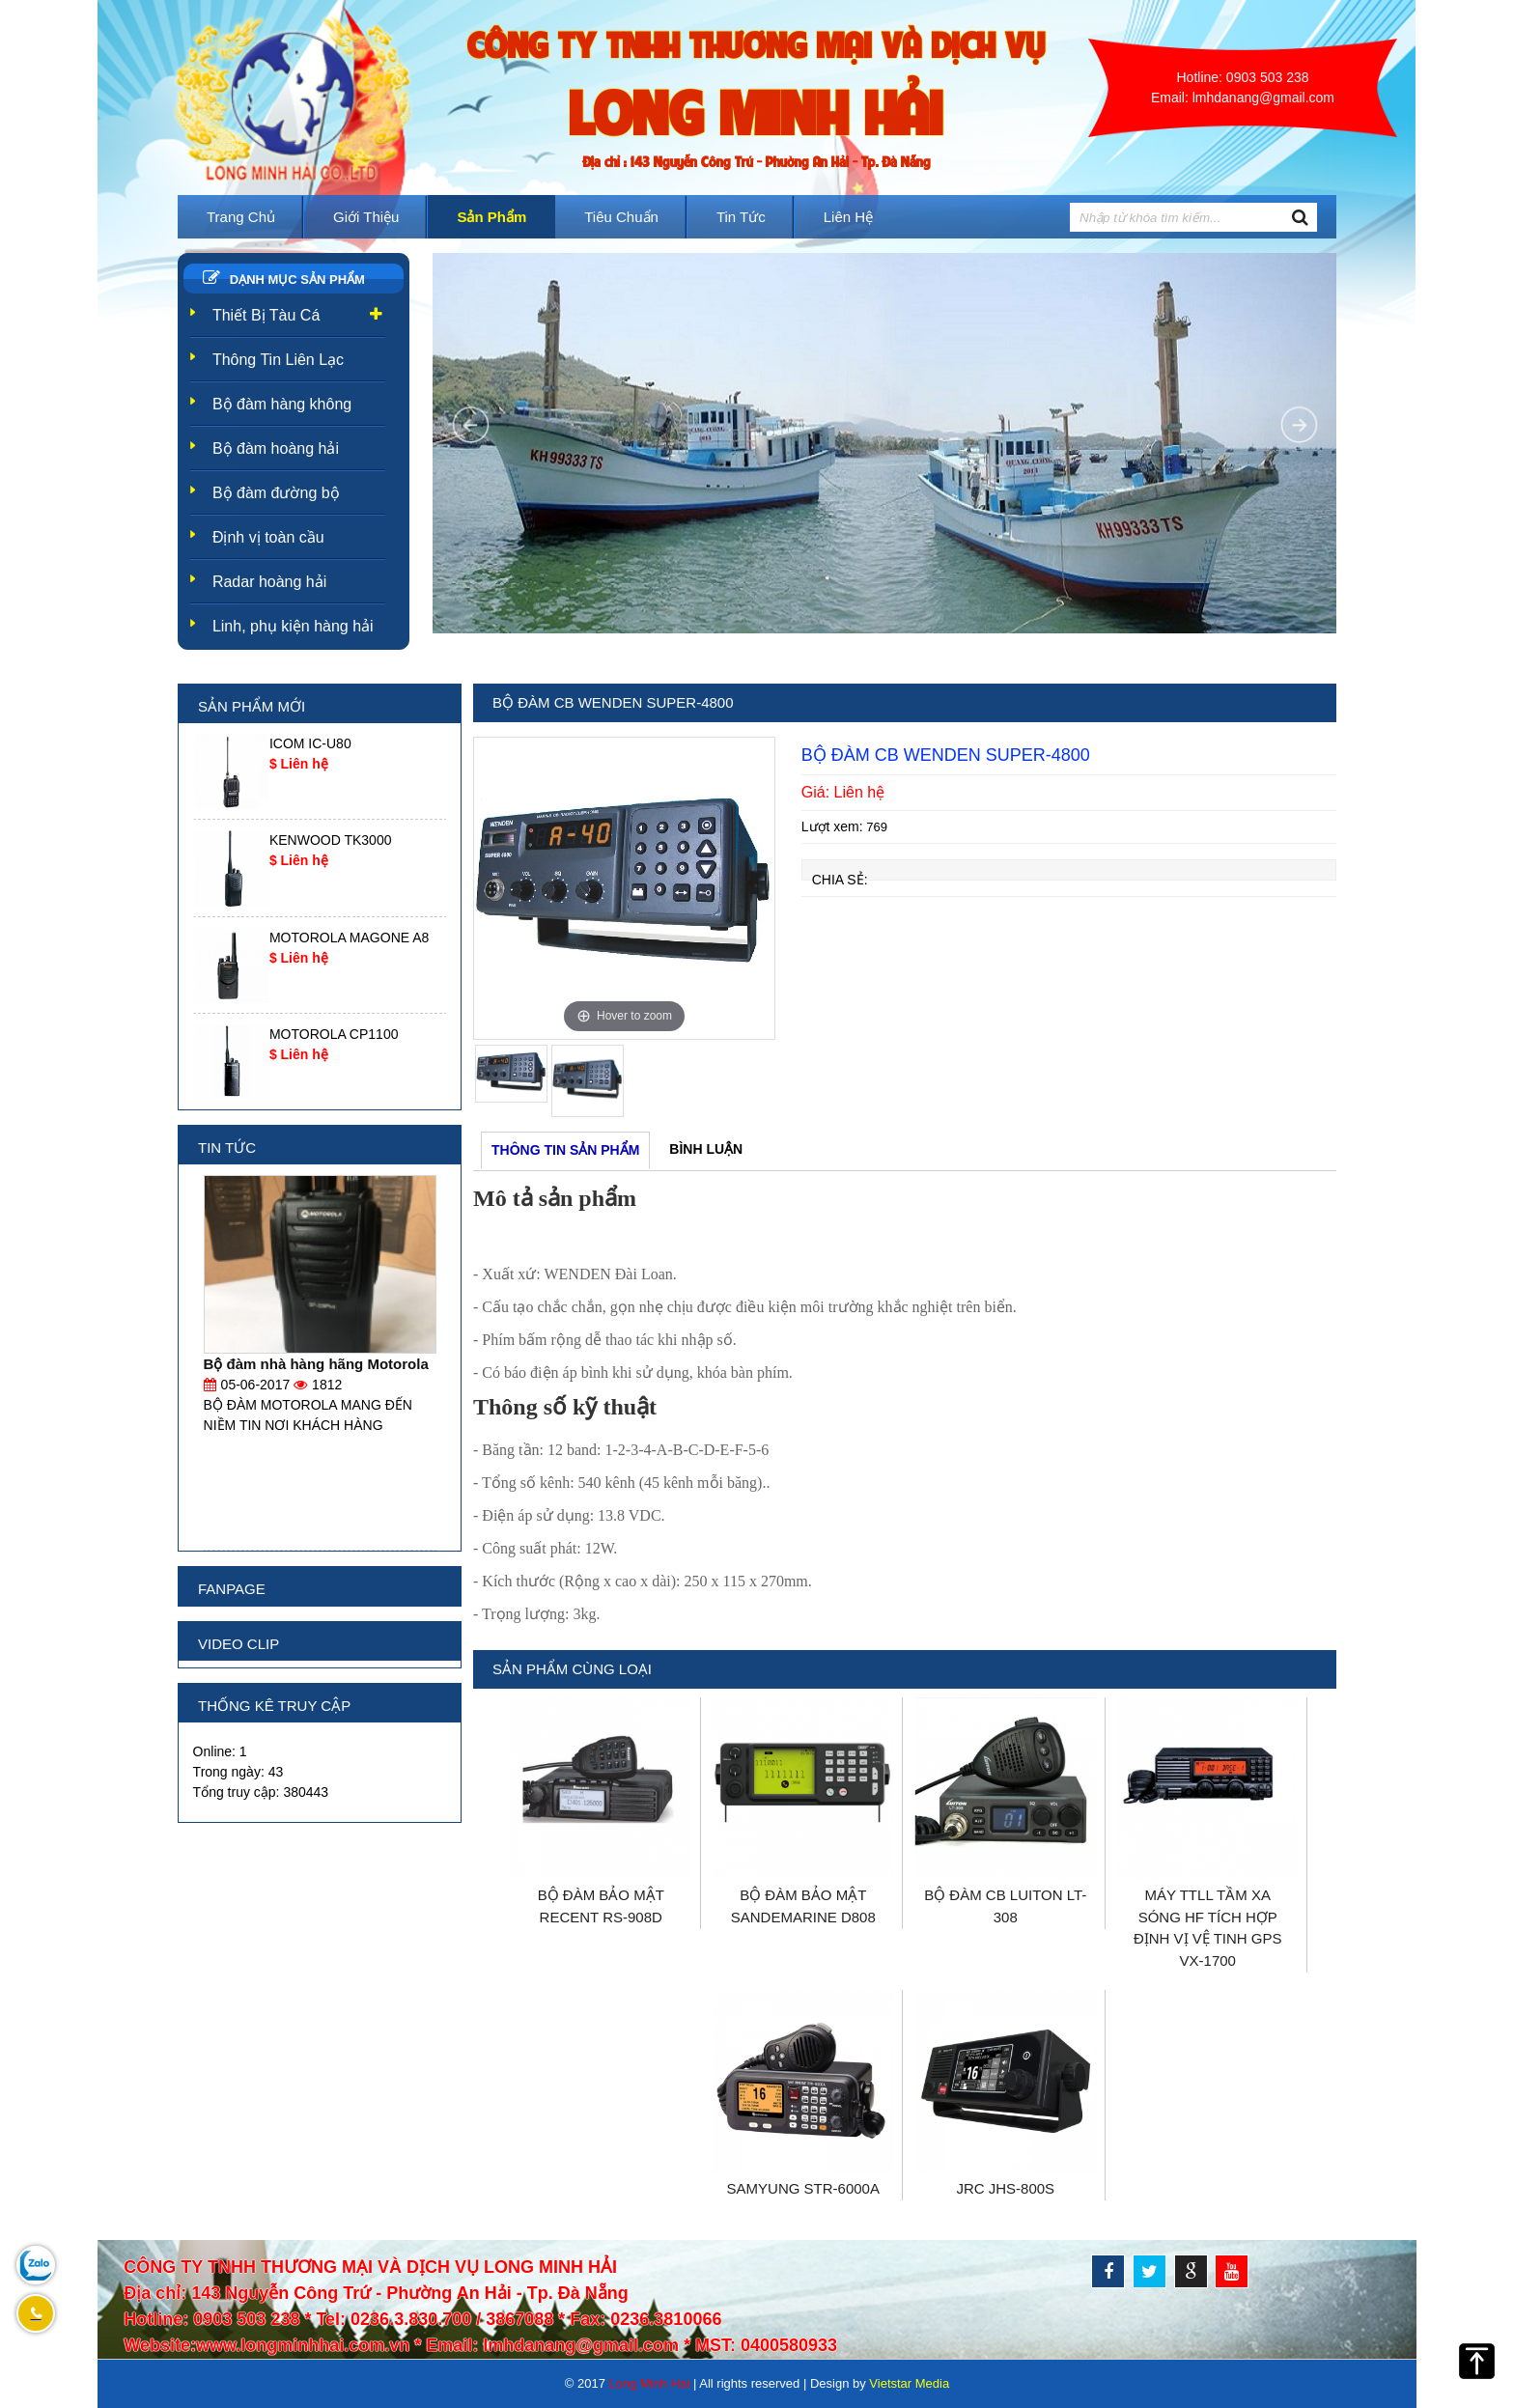  What do you see at coordinates (624, 888) in the screenshot?
I see `[option]` at bounding box center [624, 888].